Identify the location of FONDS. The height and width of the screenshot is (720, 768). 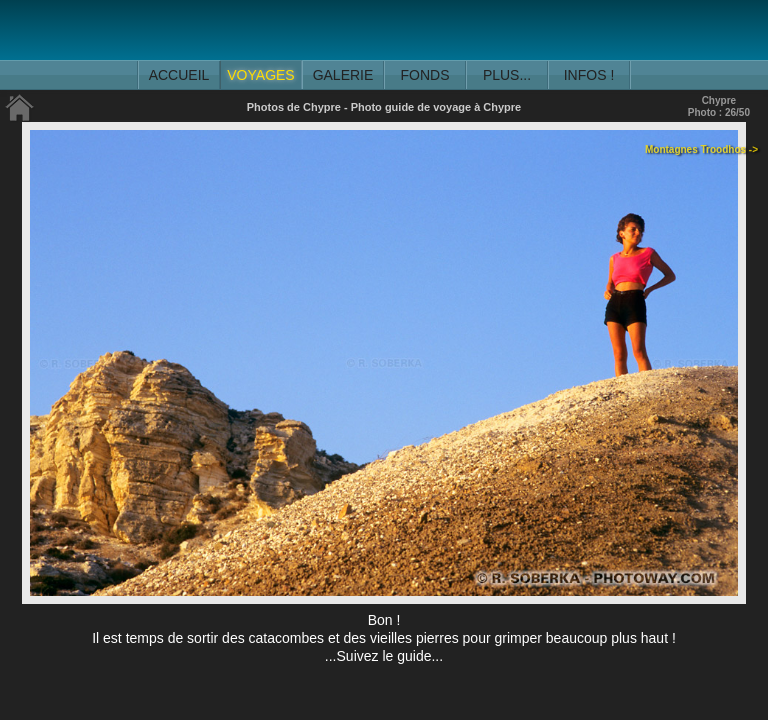
(425, 75).